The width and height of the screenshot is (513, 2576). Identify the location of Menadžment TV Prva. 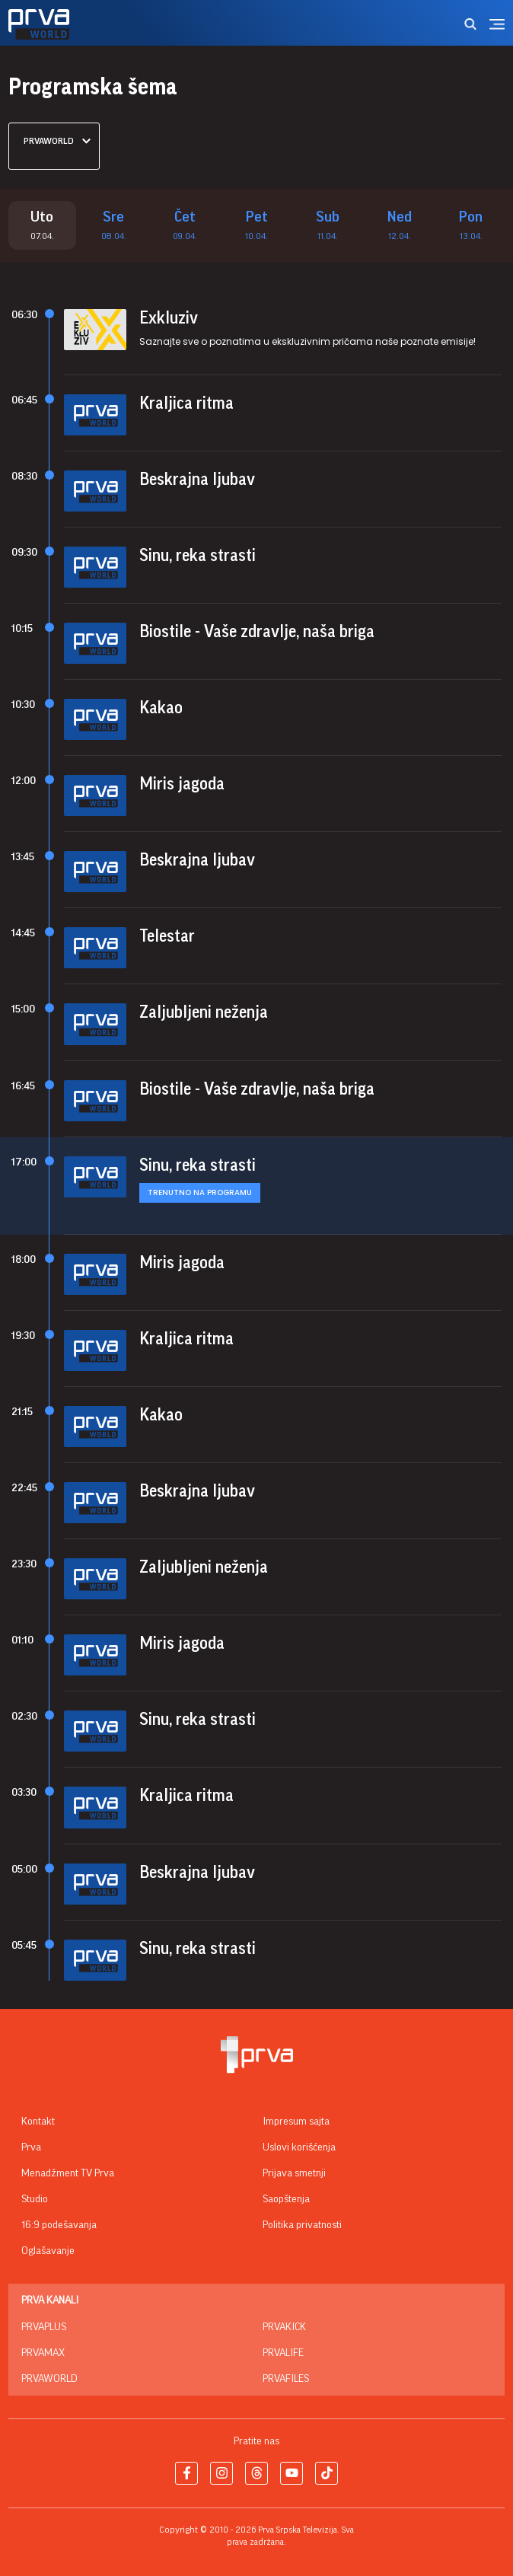
(67, 2173).